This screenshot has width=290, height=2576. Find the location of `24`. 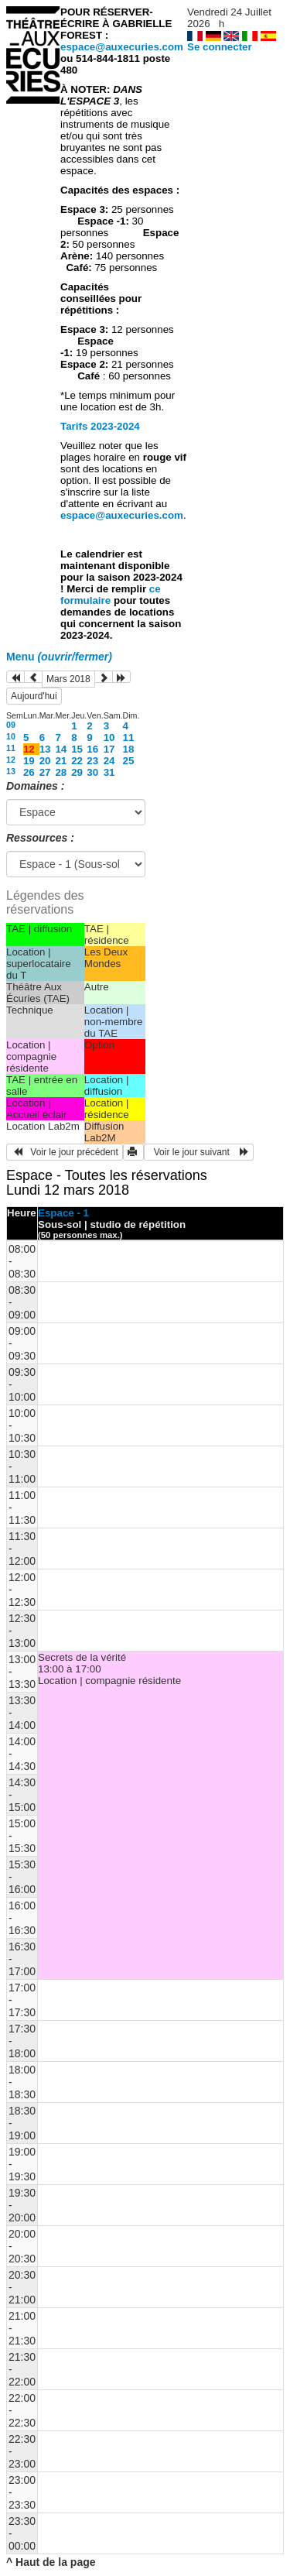

24 is located at coordinates (109, 761).